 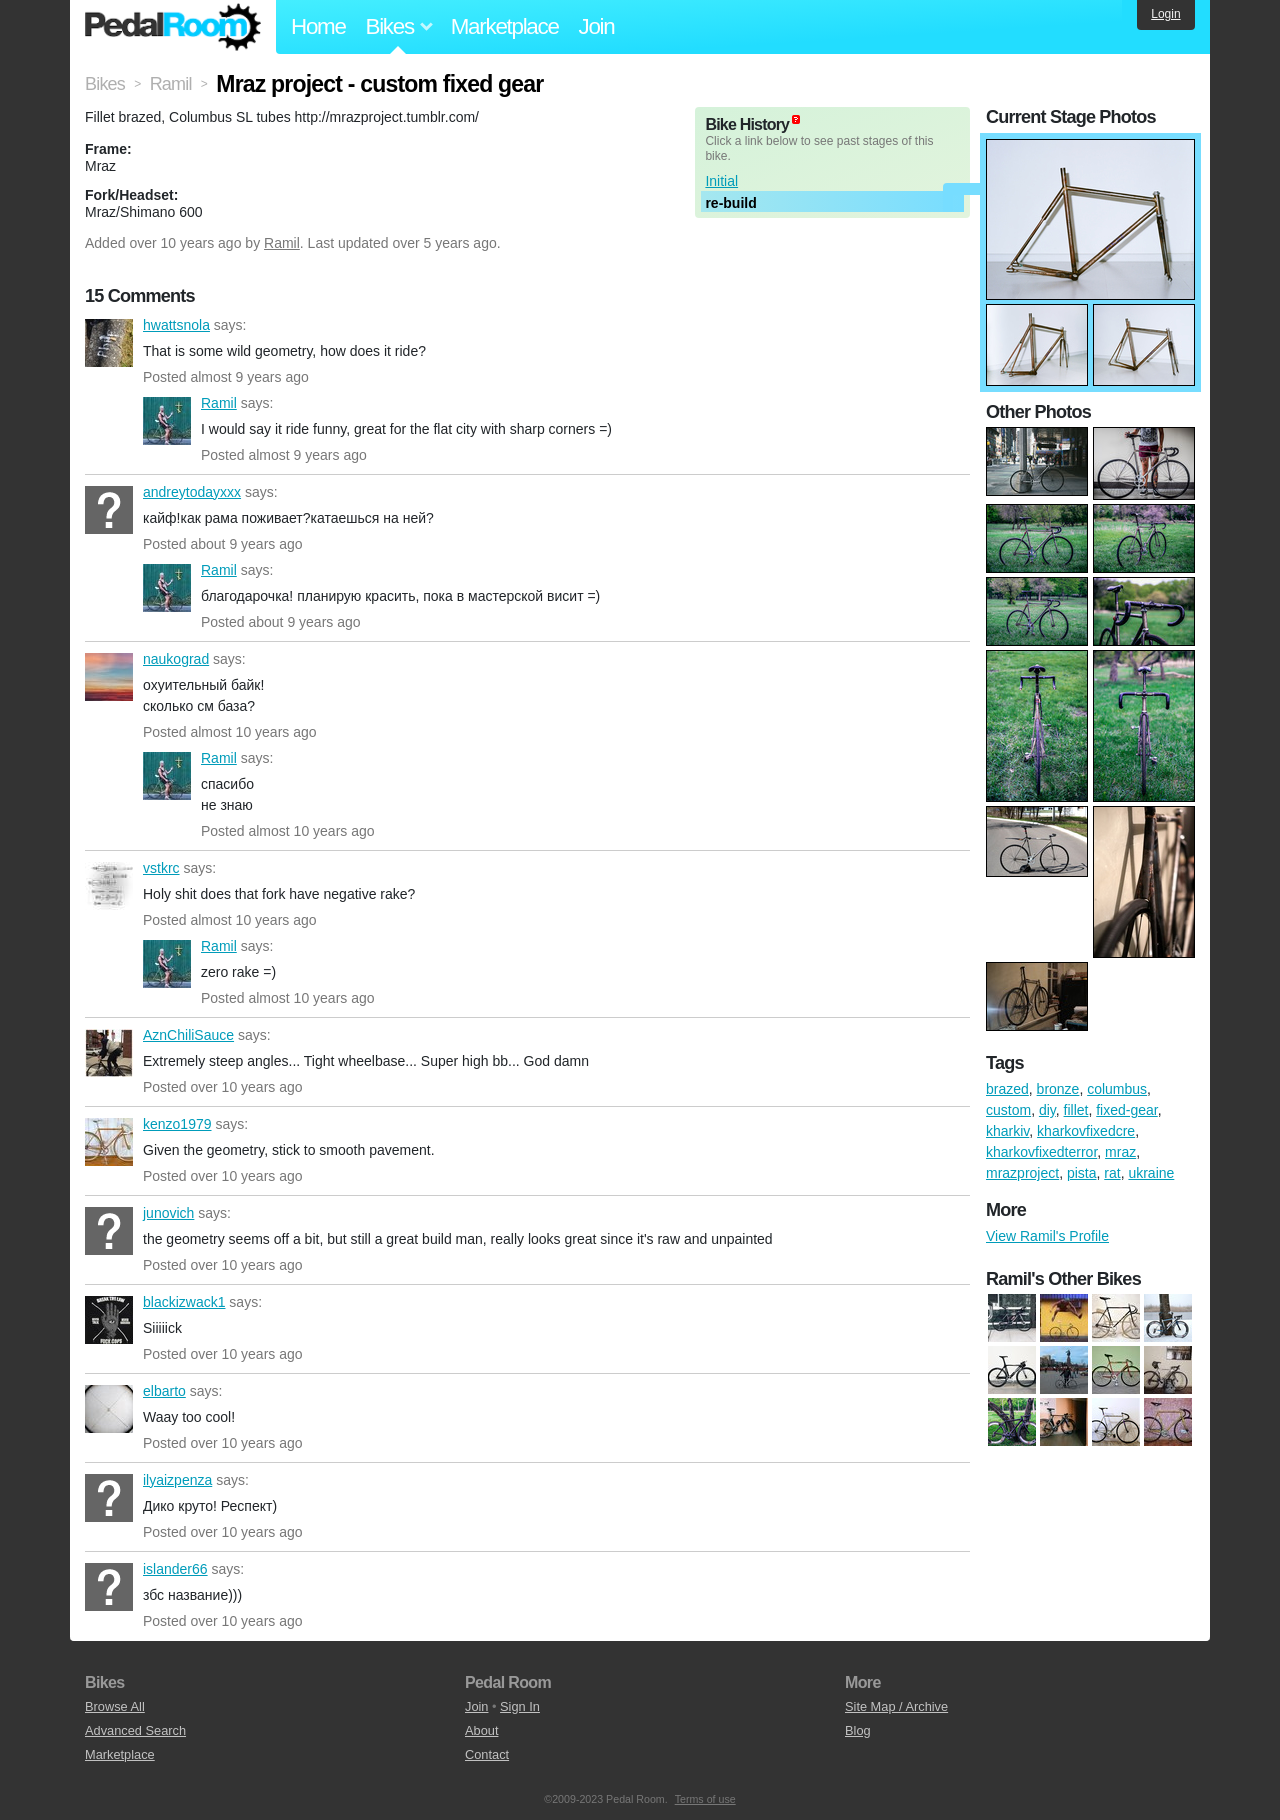 What do you see at coordinates (1165, 14) in the screenshot?
I see `Login` at bounding box center [1165, 14].